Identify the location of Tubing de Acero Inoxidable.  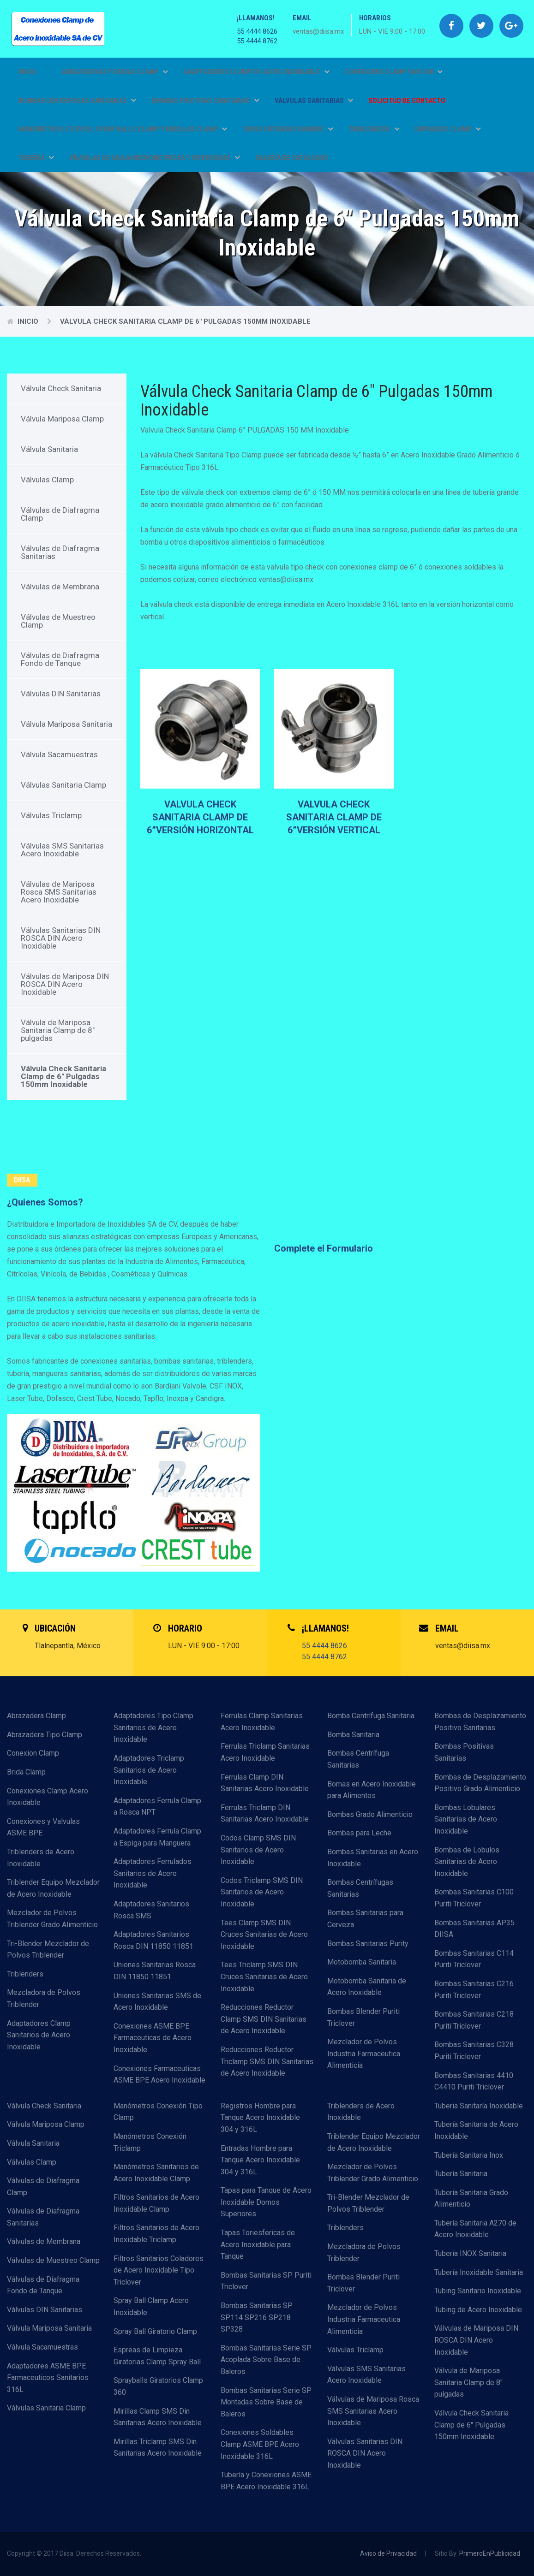
(478, 2309).